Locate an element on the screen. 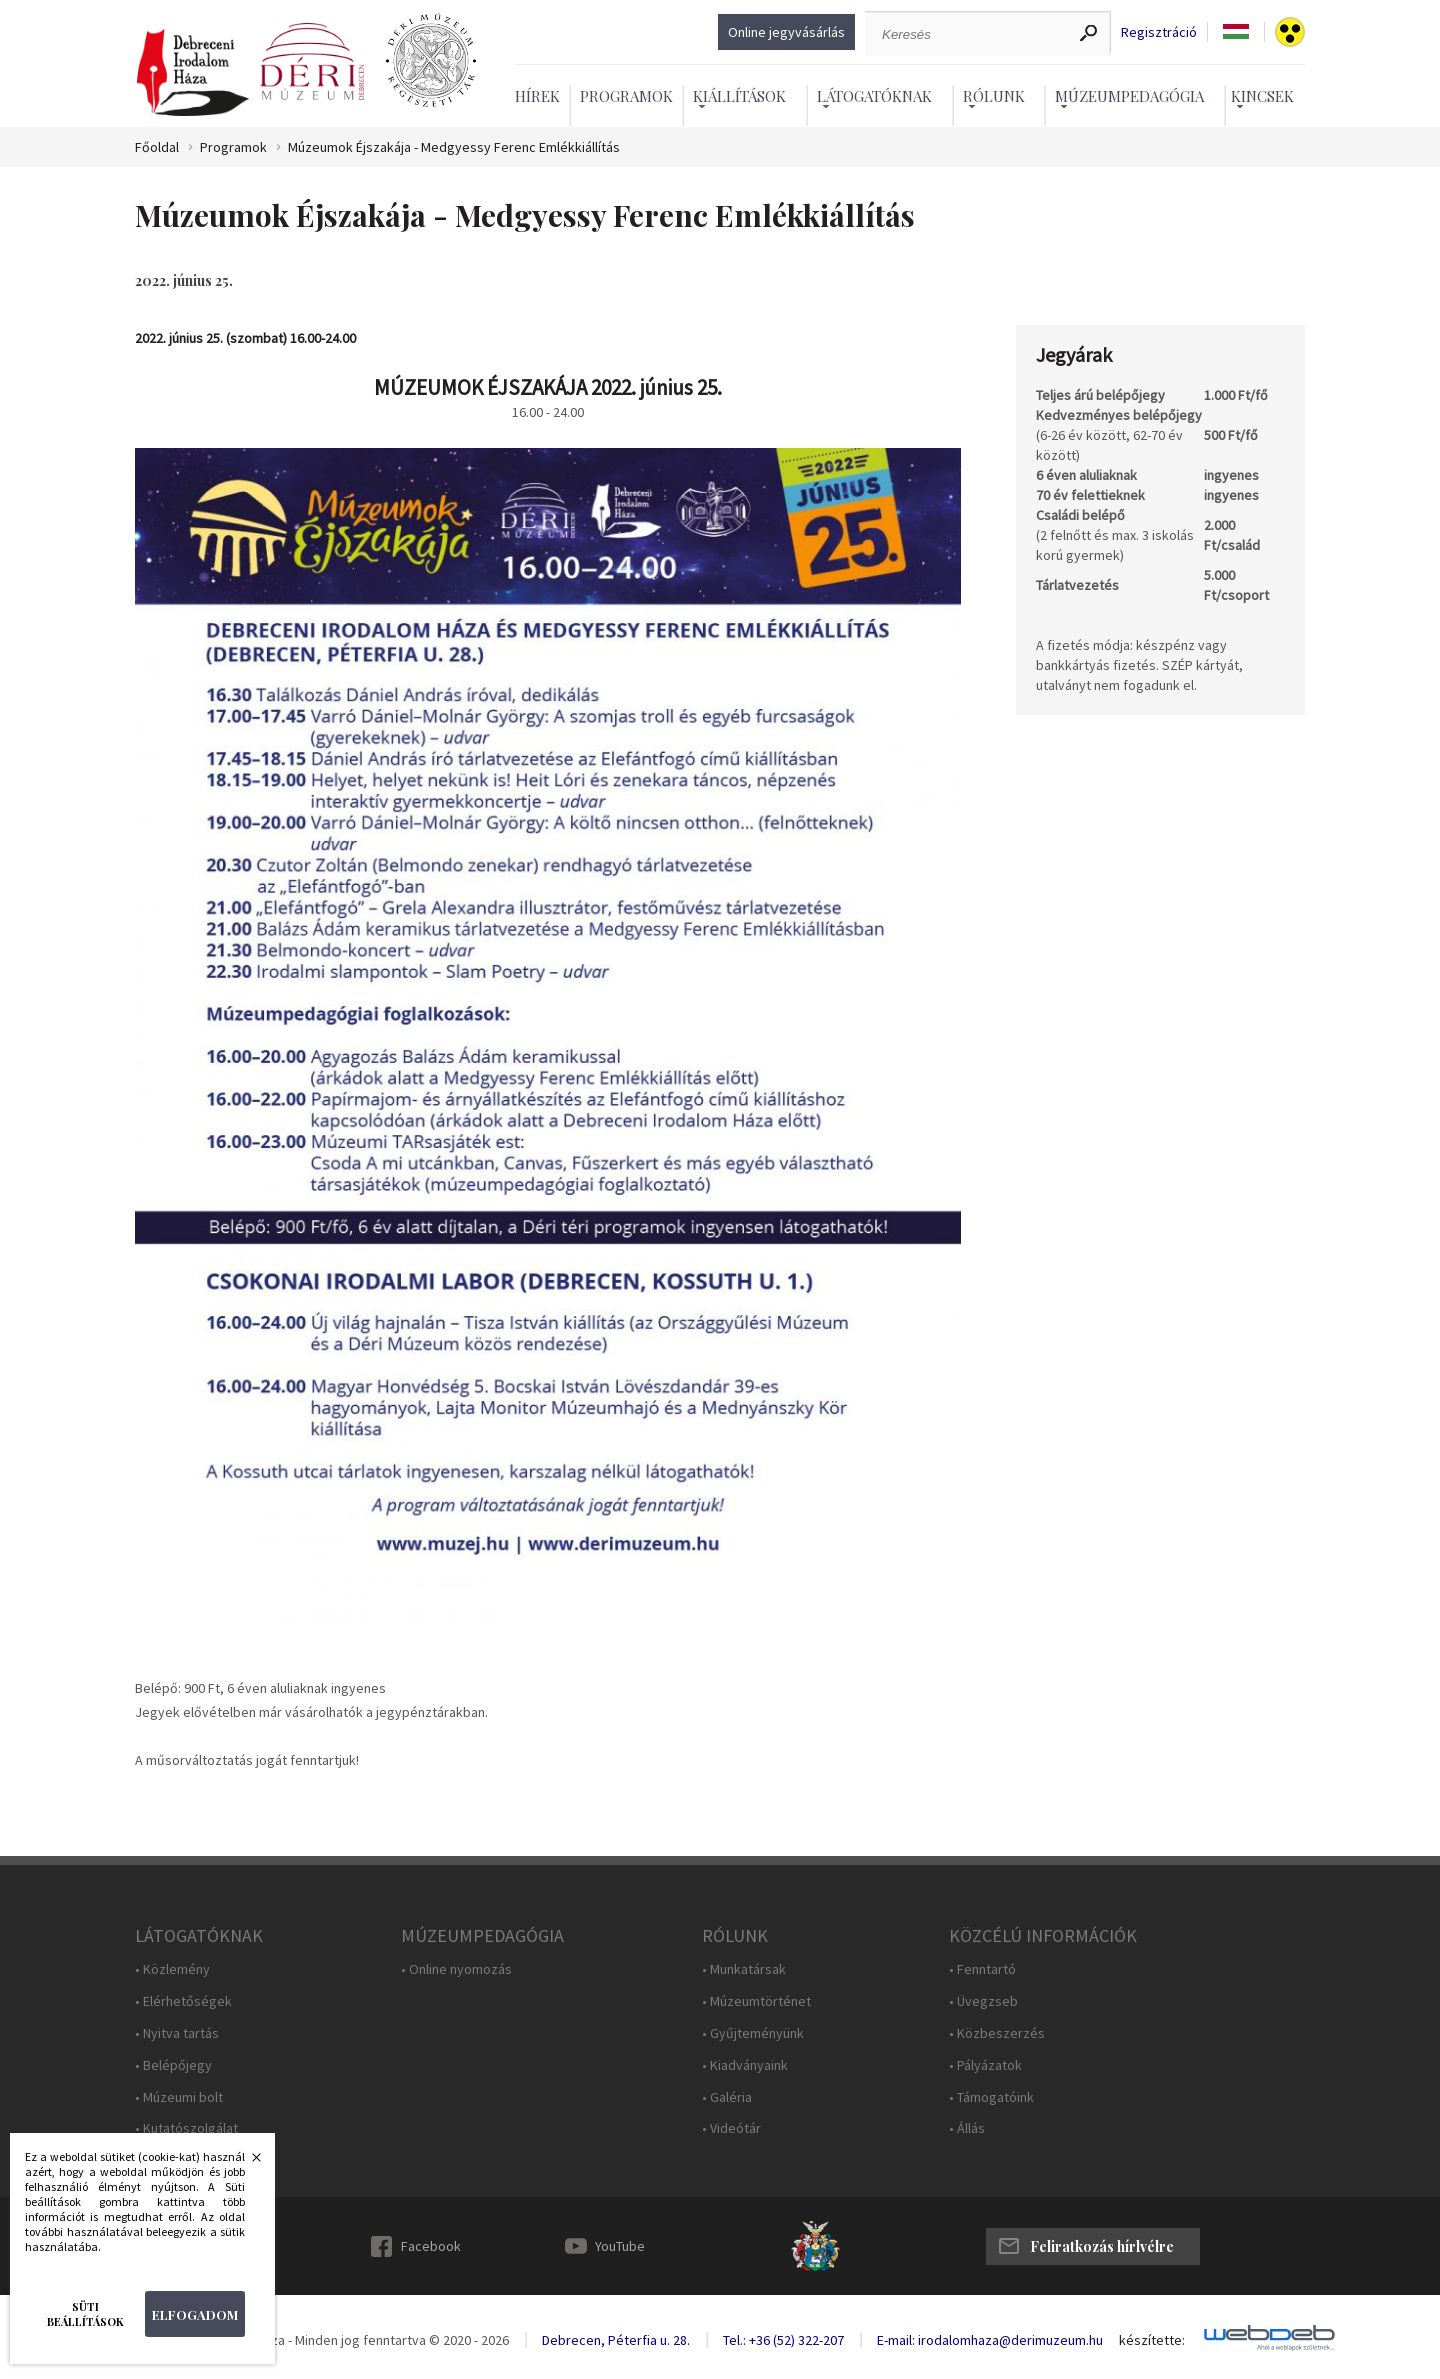  • Állás is located at coordinates (967, 2128).